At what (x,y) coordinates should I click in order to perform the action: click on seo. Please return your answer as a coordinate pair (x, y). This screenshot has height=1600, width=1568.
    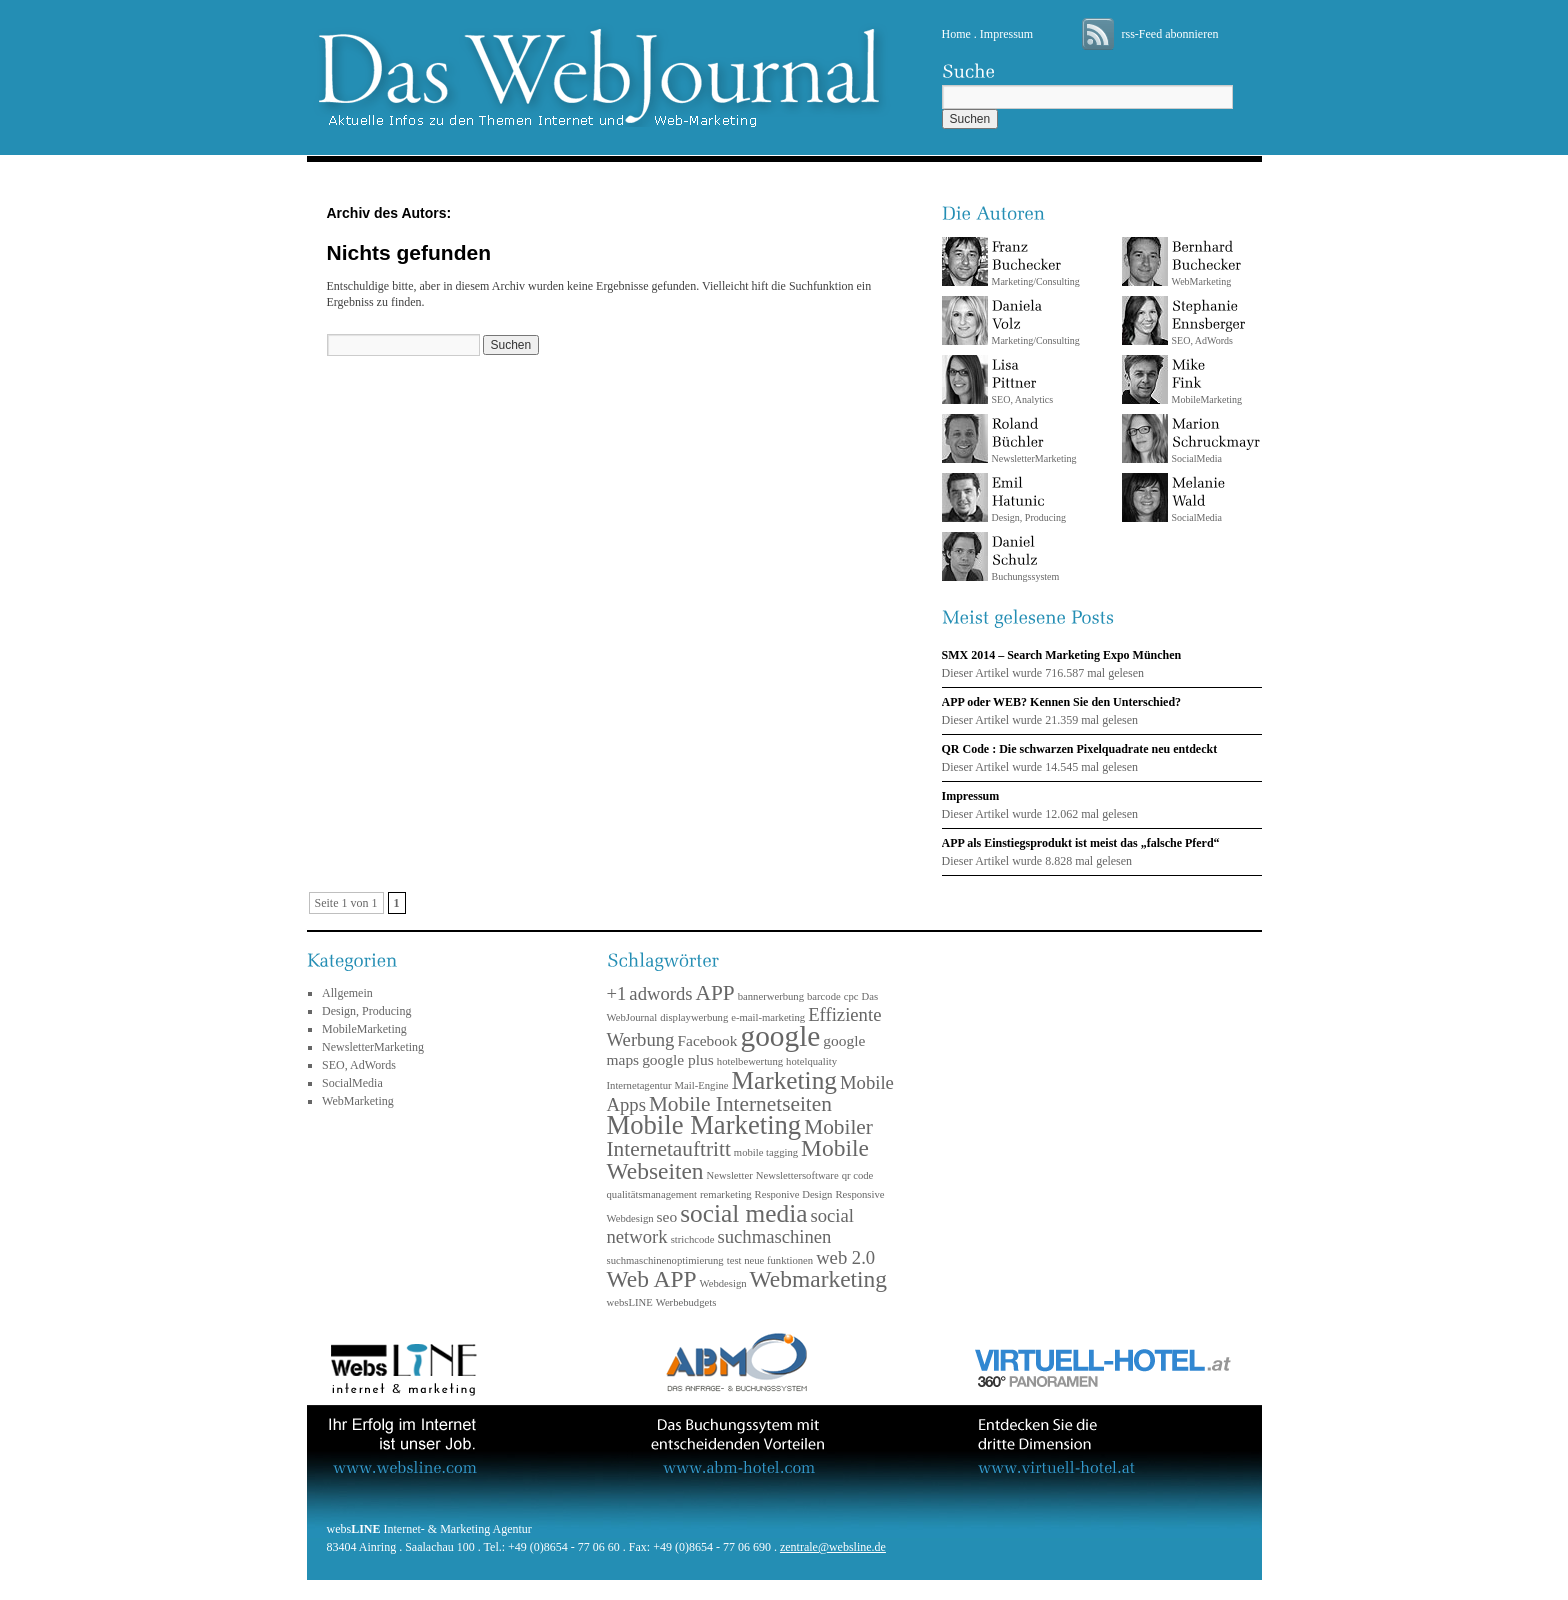
    Looking at the image, I should click on (667, 1216).